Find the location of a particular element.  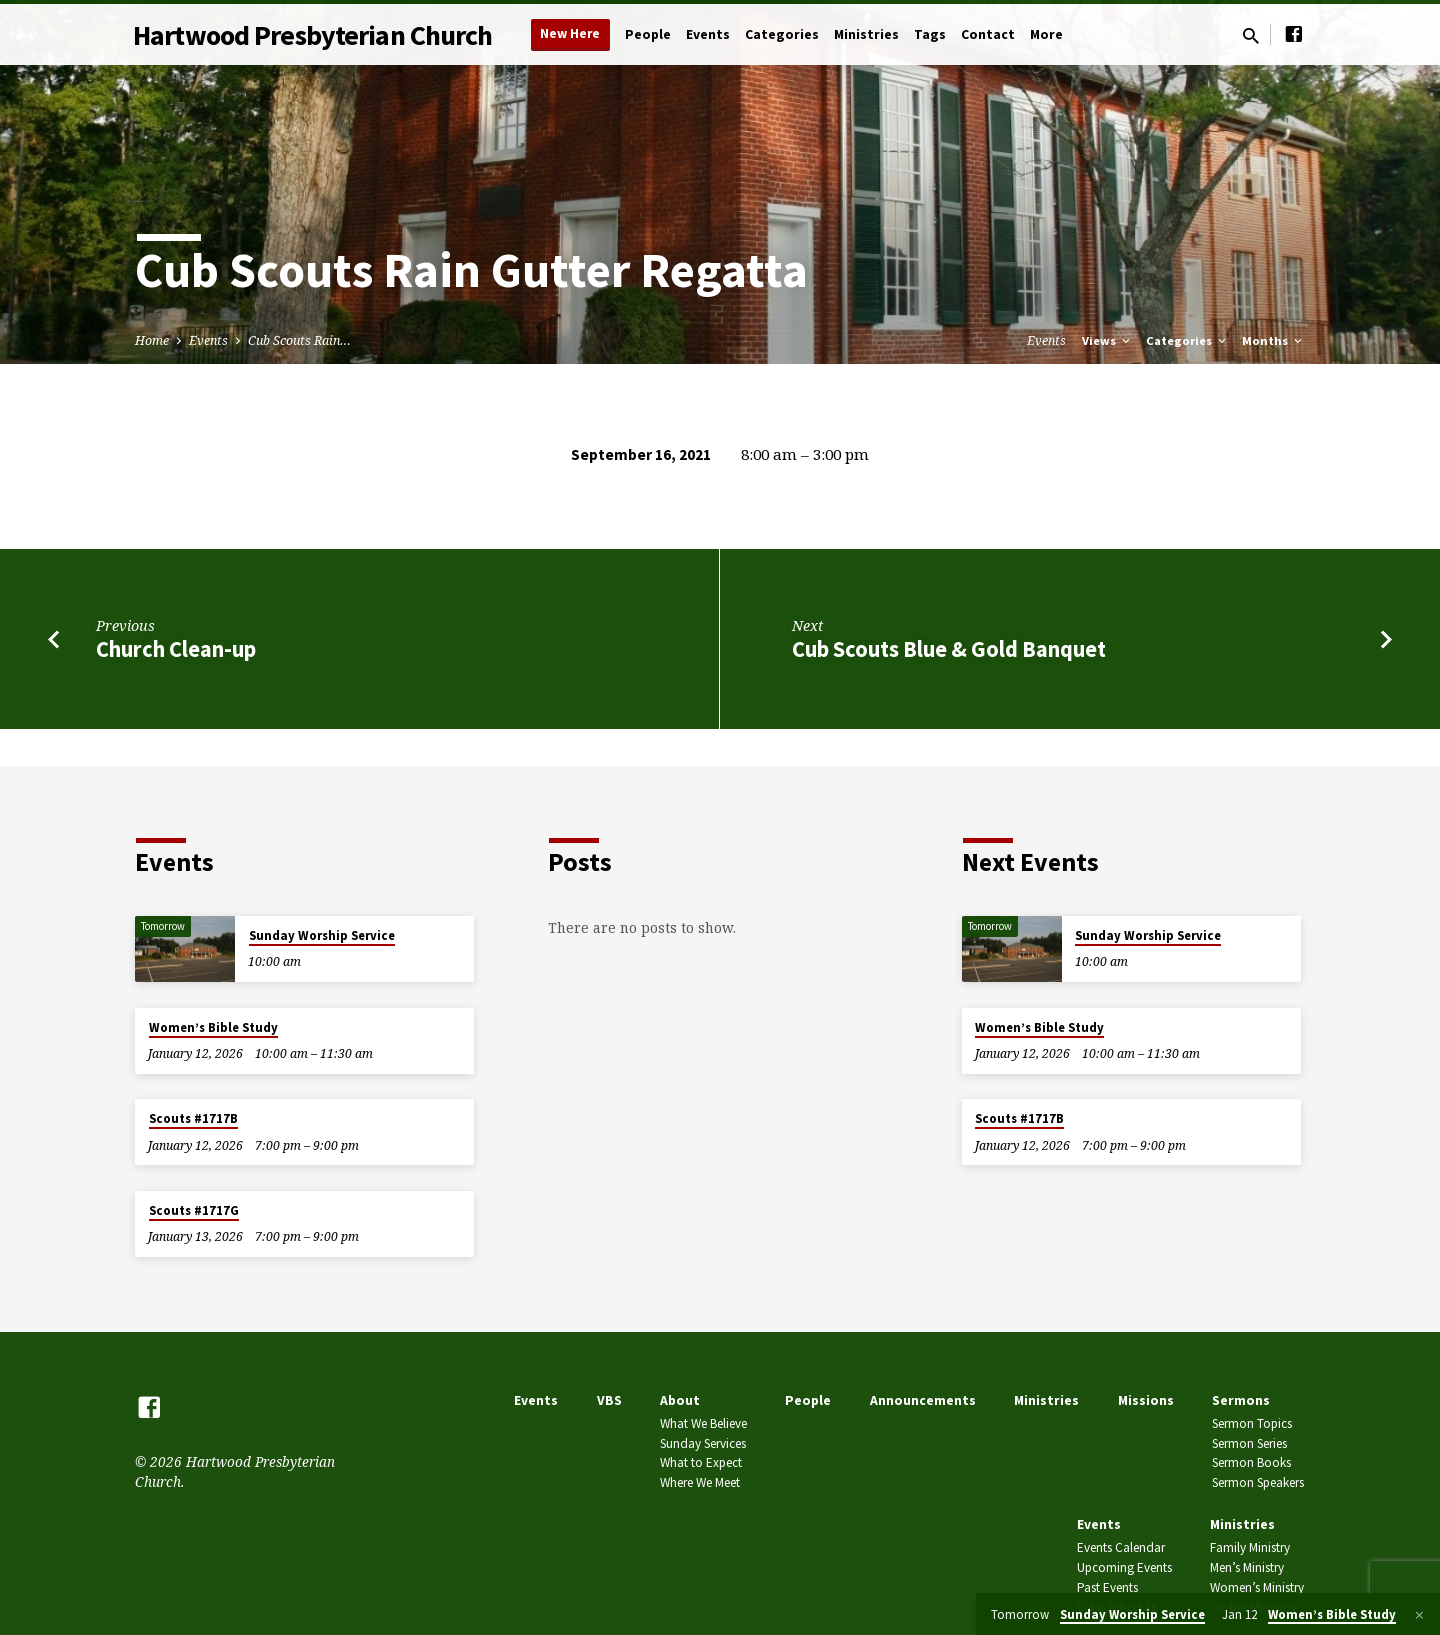

Sermons is located at coordinates (1241, 1400).